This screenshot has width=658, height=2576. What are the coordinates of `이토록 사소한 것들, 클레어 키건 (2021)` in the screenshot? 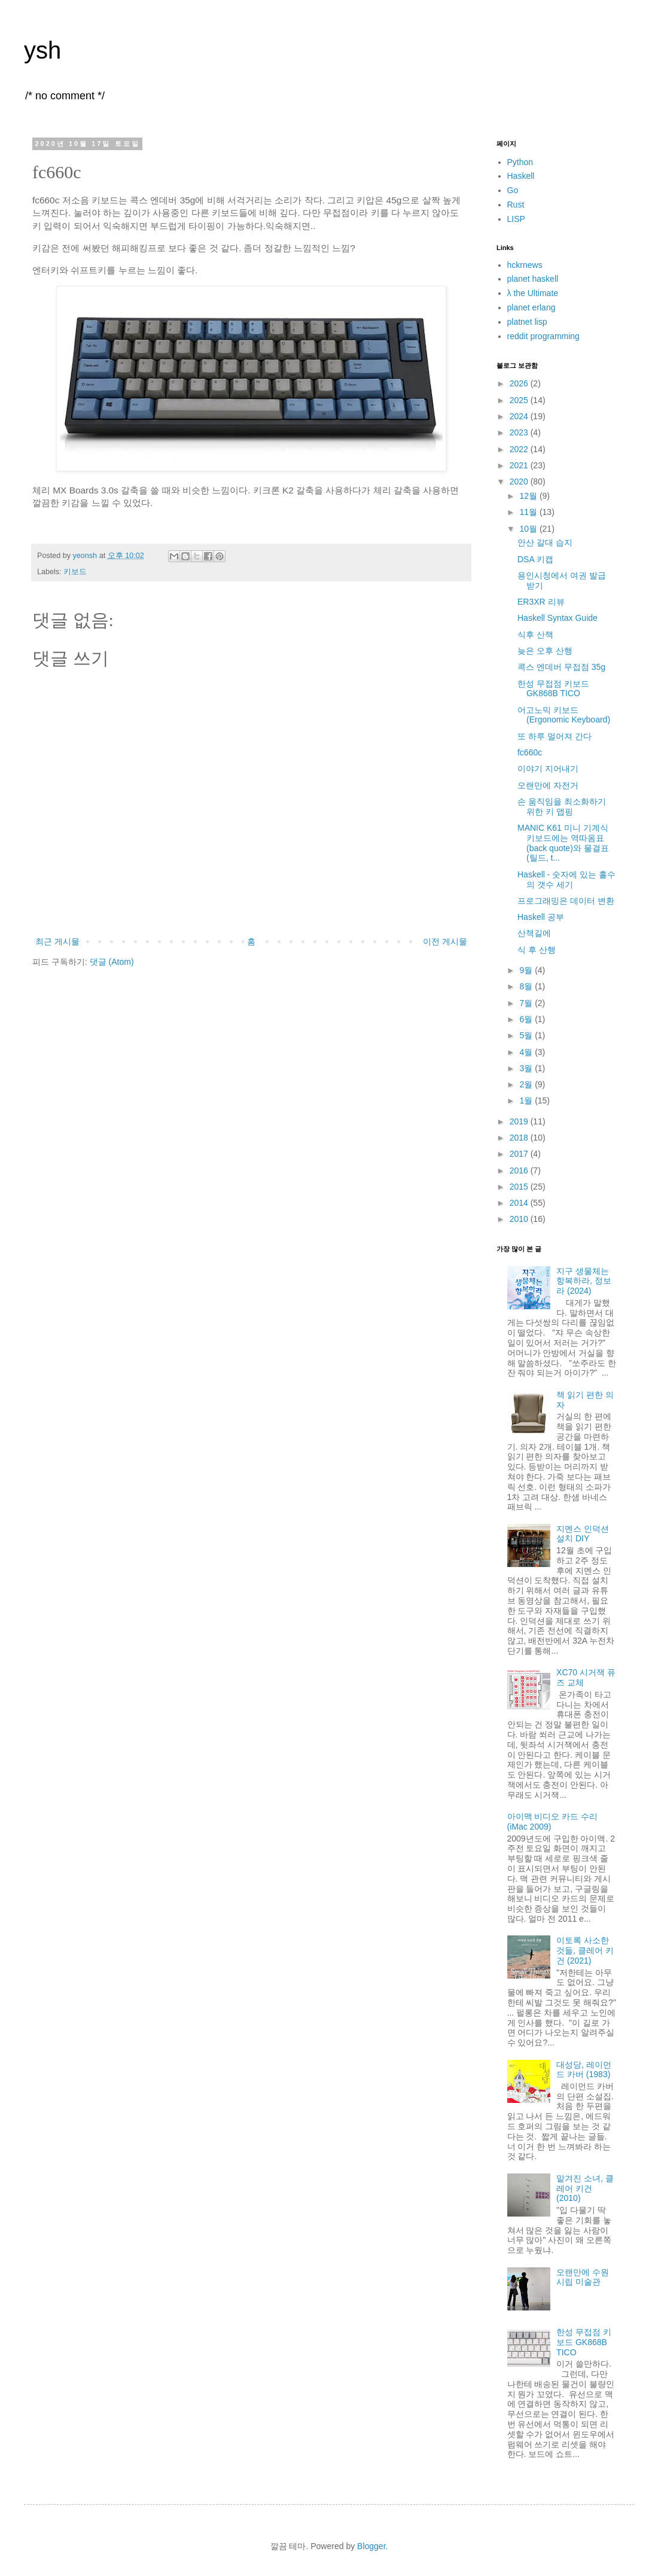 It's located at (585, 1950).